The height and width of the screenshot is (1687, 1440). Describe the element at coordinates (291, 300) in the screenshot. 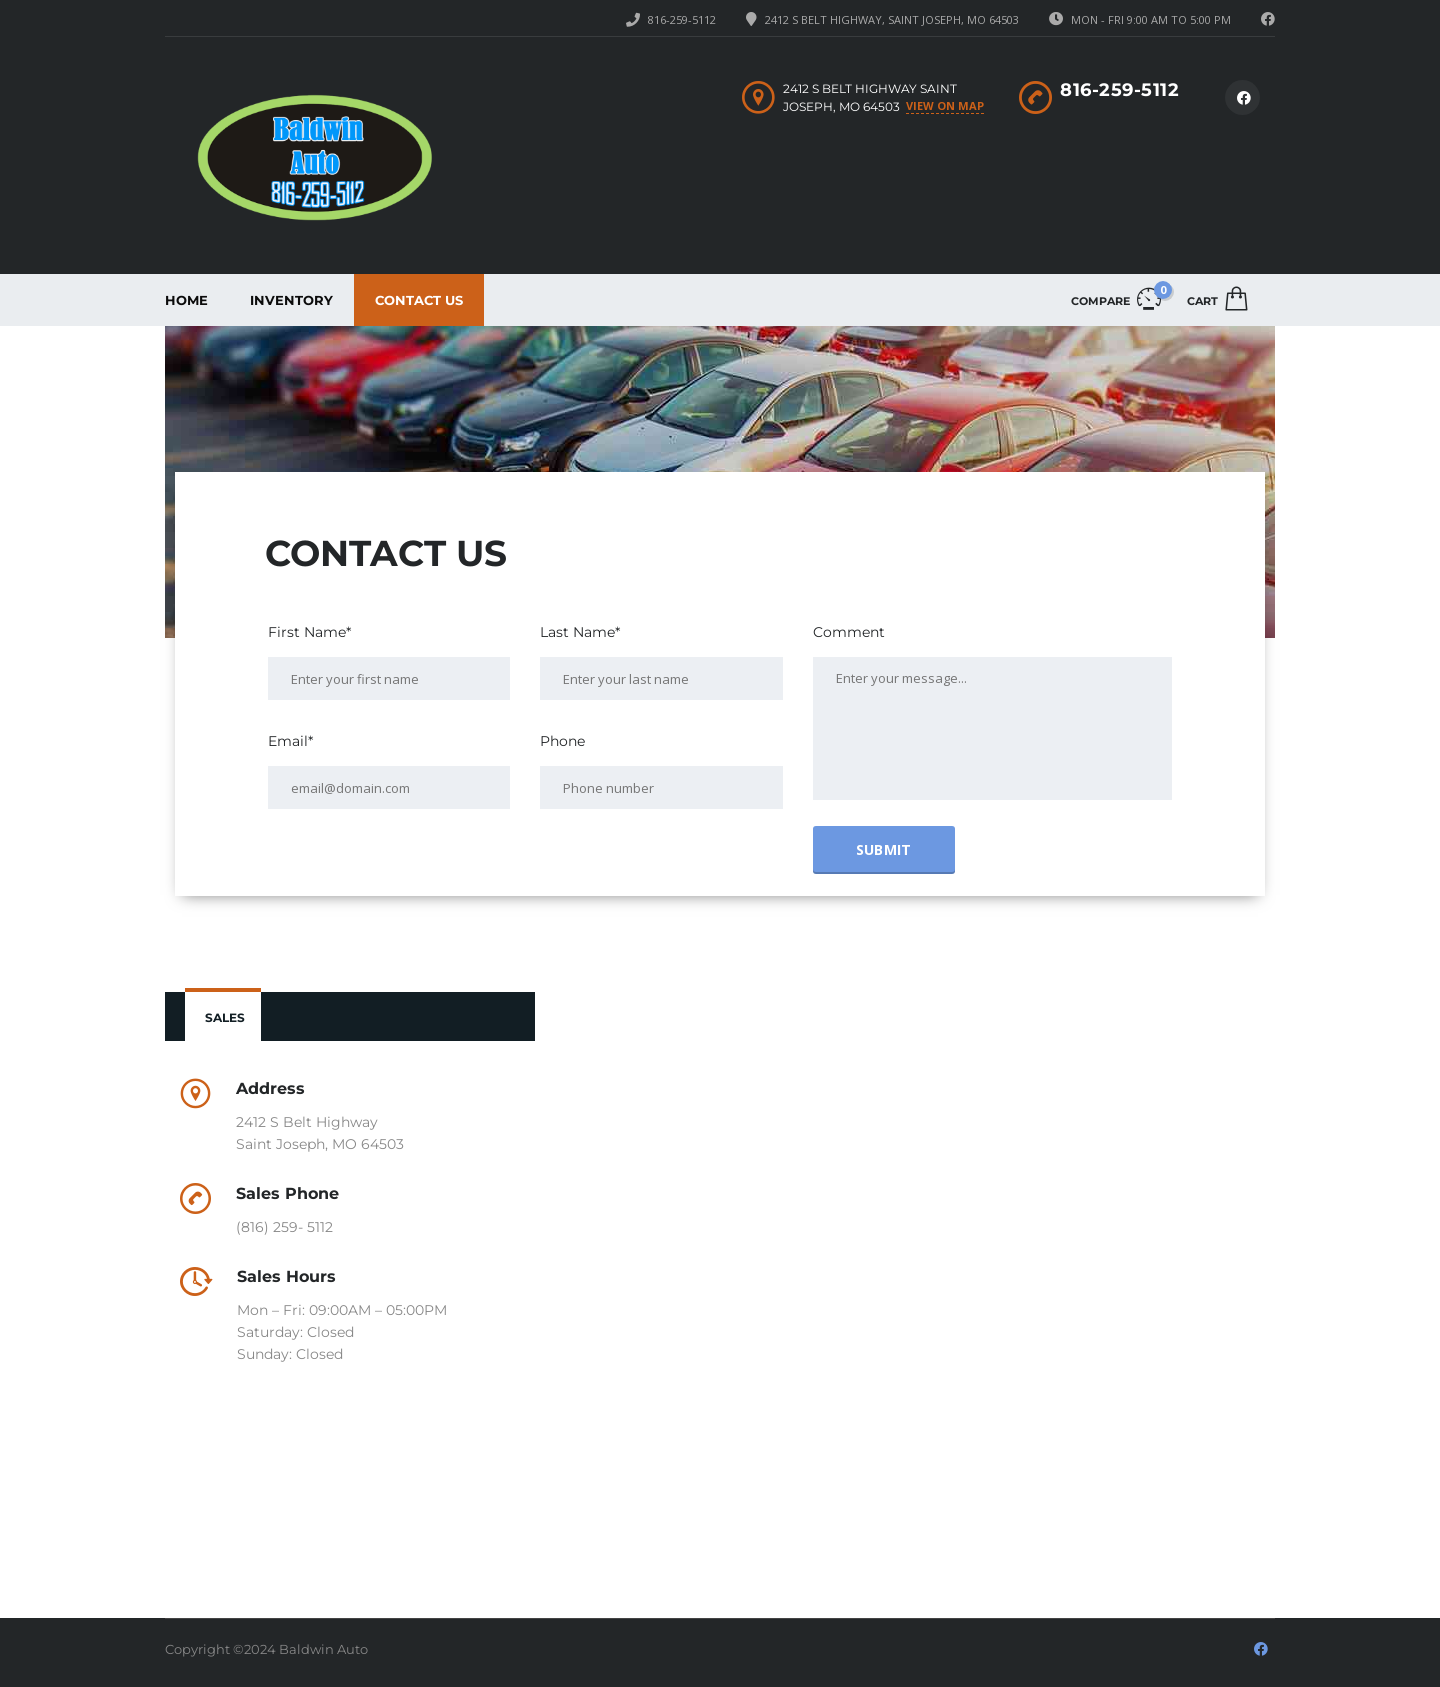

I see `Inventory` at that location.